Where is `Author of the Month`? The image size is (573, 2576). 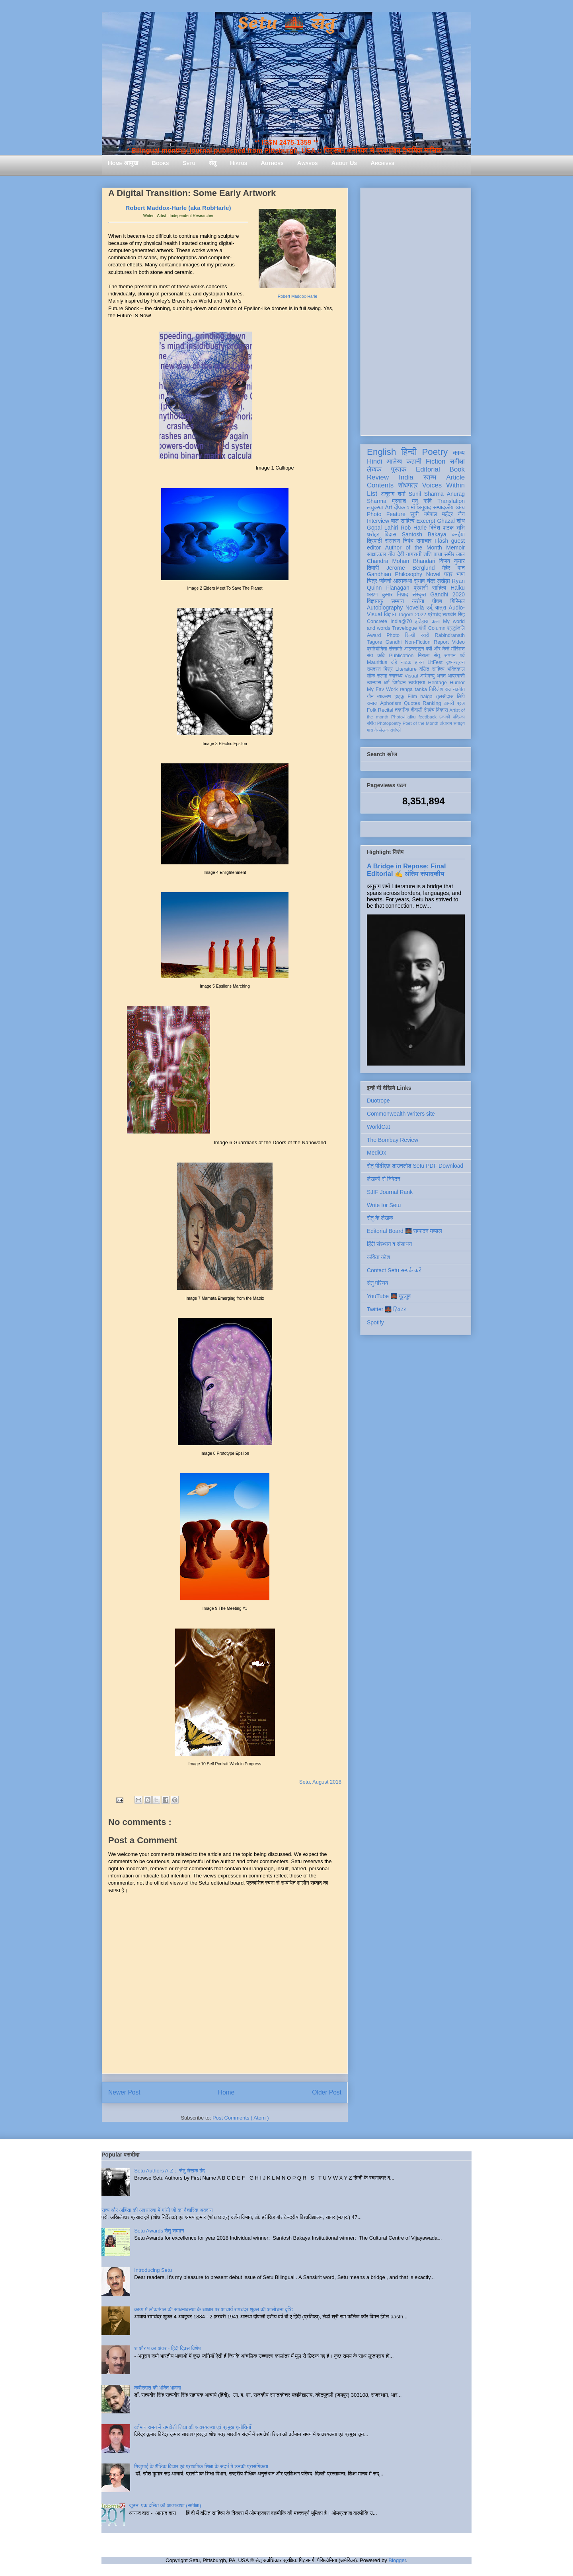 Author of the Month is located at coordinates (413, 547).